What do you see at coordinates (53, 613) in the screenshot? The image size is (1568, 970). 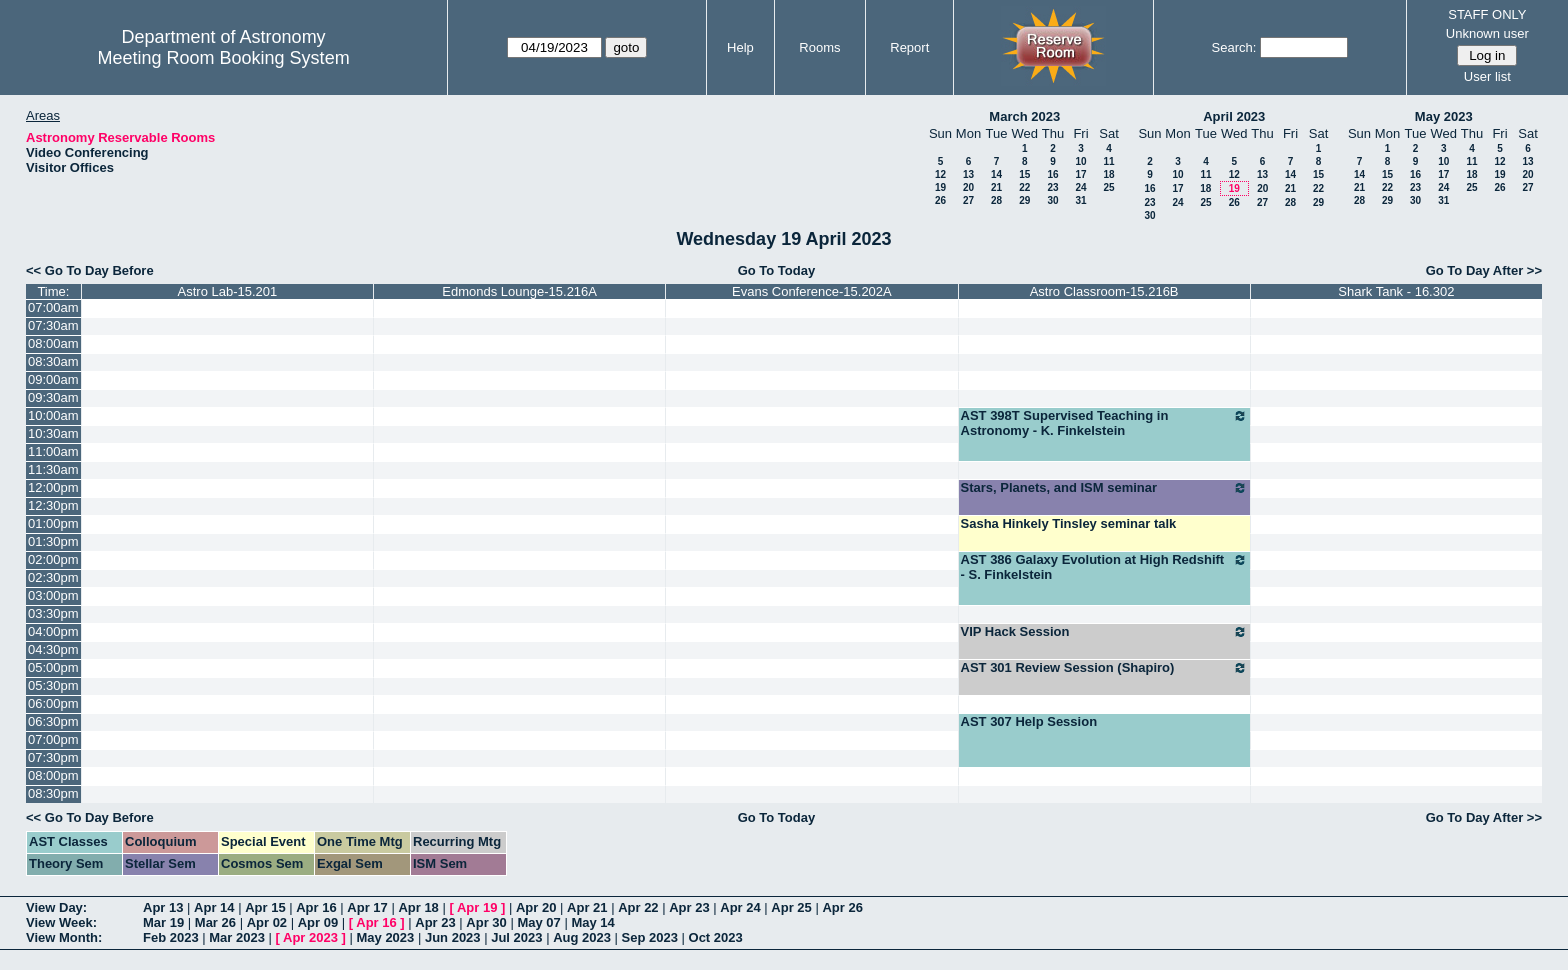 I see `03:30pm` at bounding box center [53, 613].